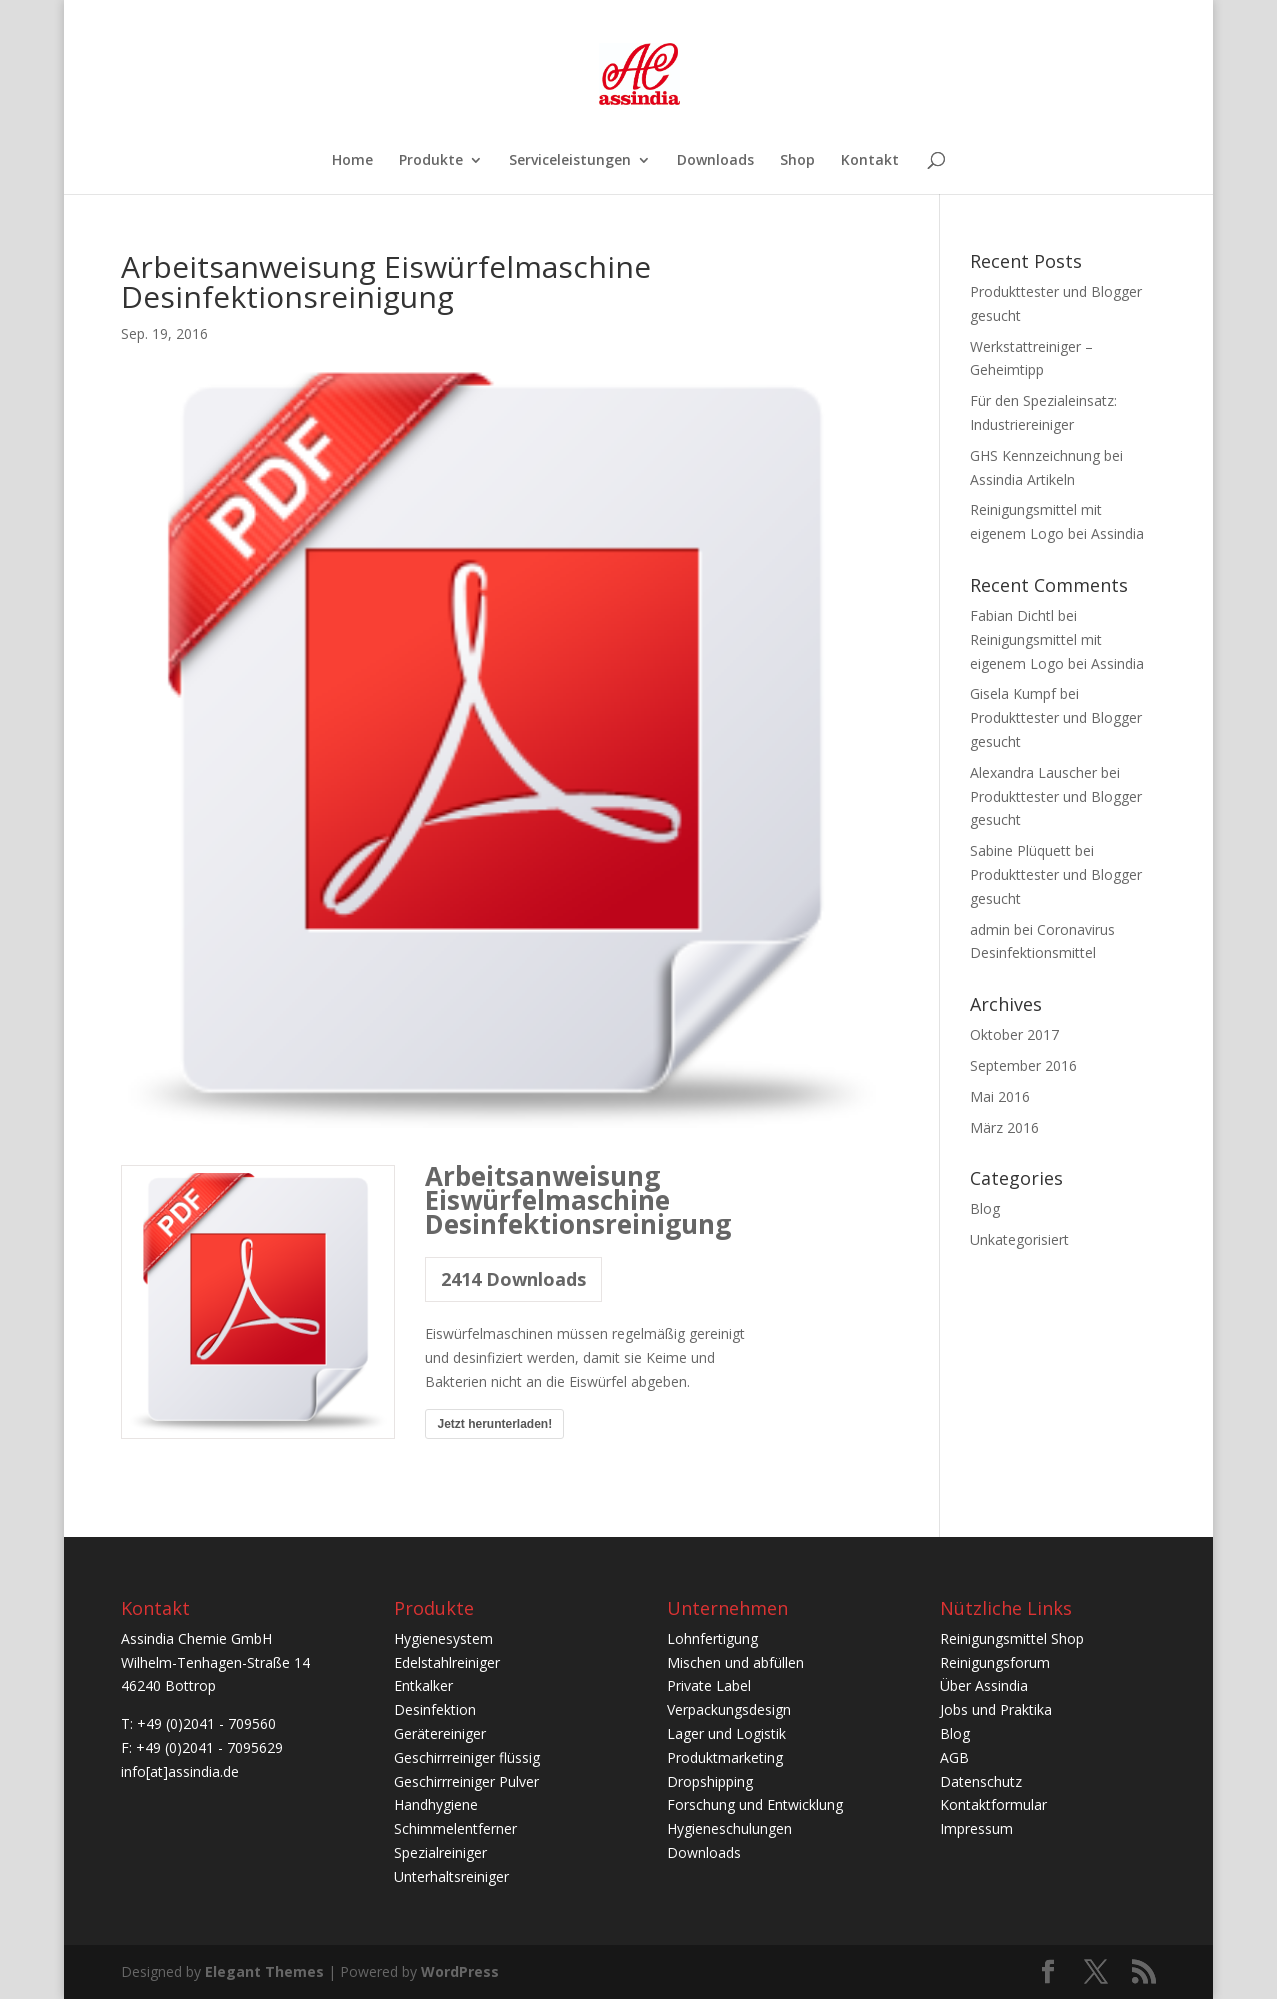  What do you see at coordinates (712, 1638) in the screenshot?
I see `Lohnfertigung` at bounding box center [712, 1638].